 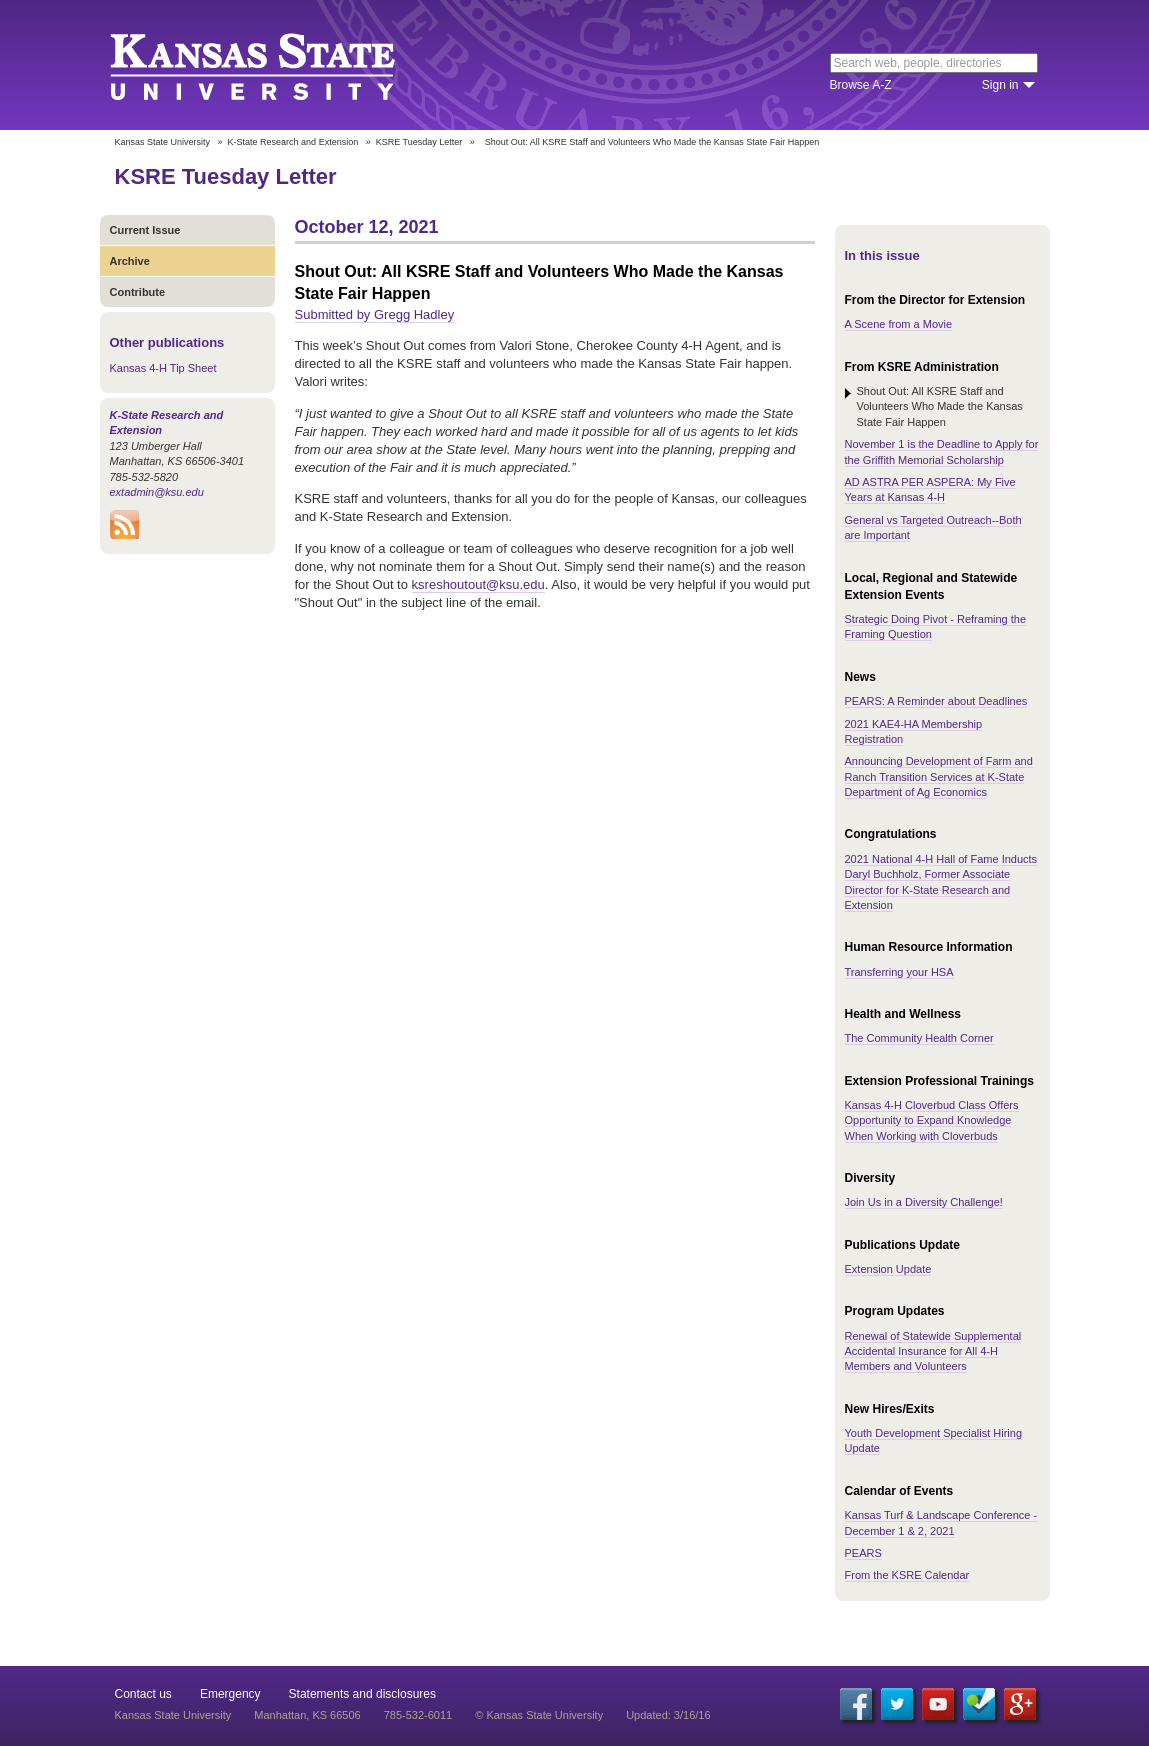 What do you see at coordinates (163, 368) in the screenshot?
I see `Kansas 4-H Tip Sheet` at bounding box center [163, 368].